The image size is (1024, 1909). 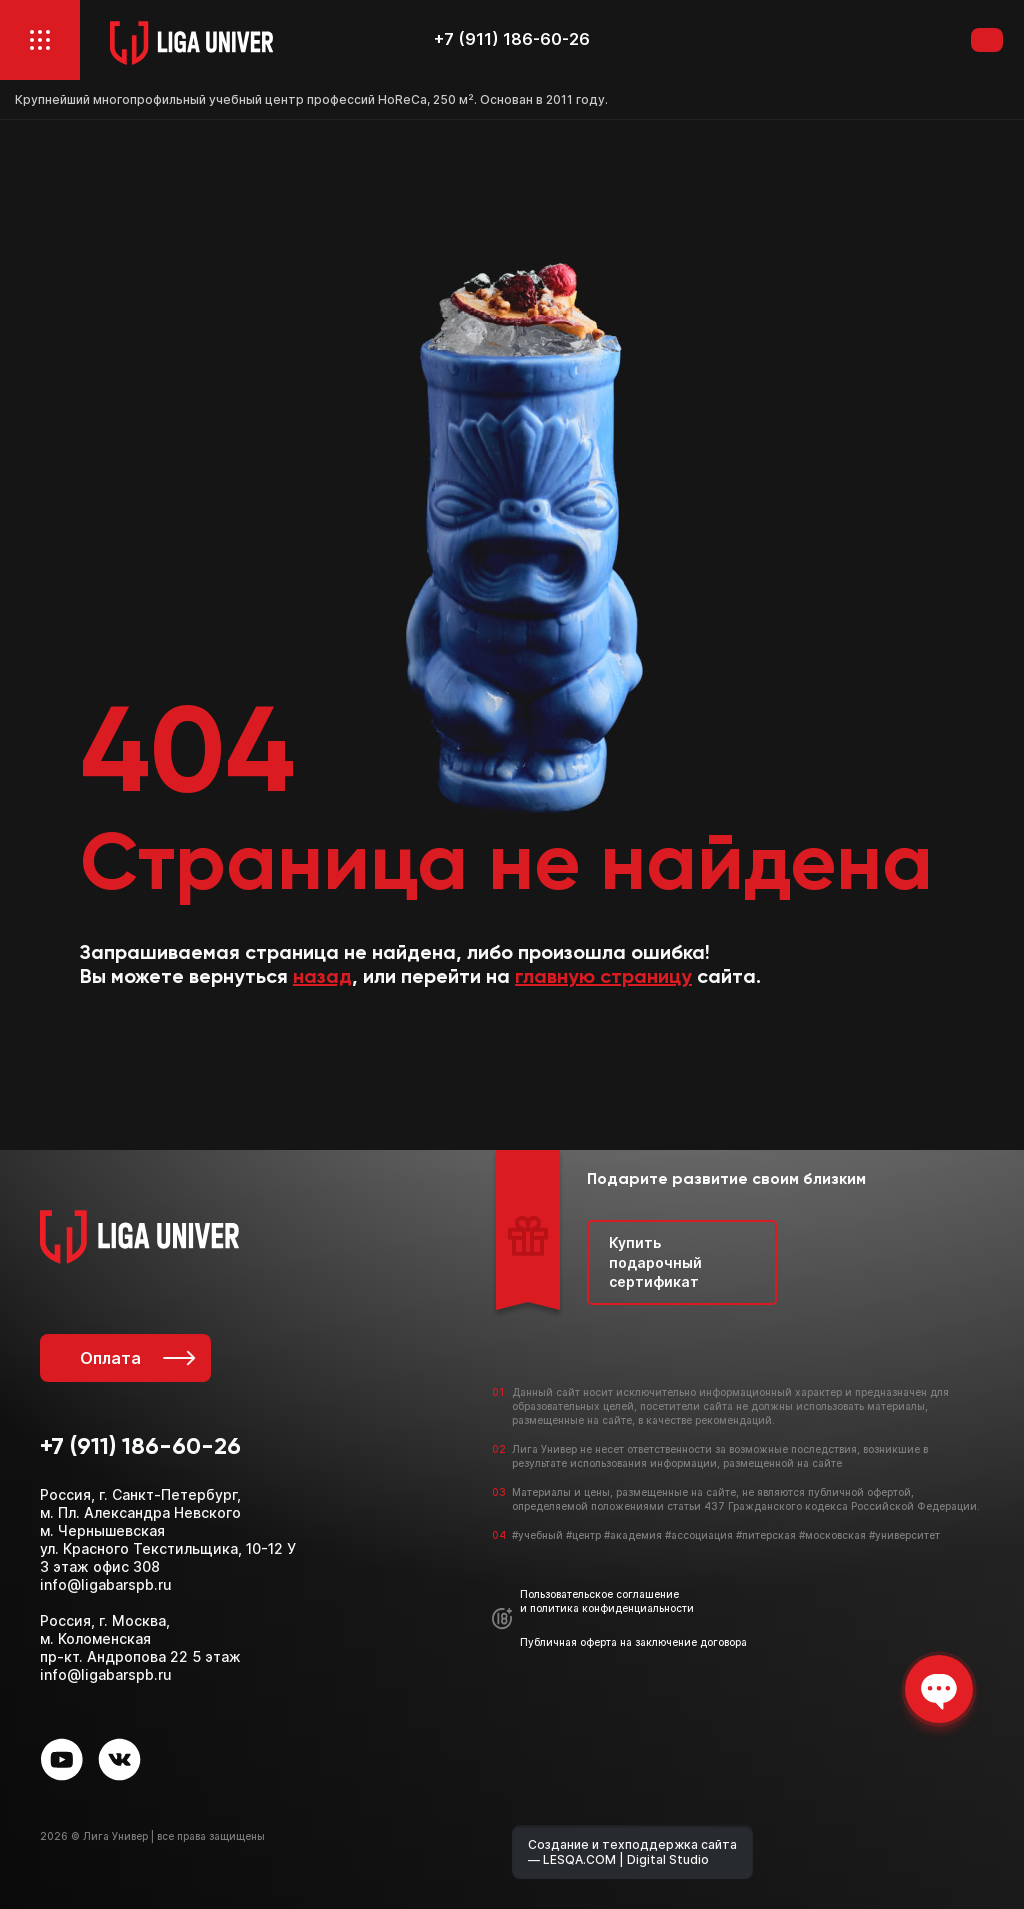 What do you see at coordinates (106, 1584) in the screenshot?
I see `info@ligabarspb.ru` at bounding box center [106, 1584].